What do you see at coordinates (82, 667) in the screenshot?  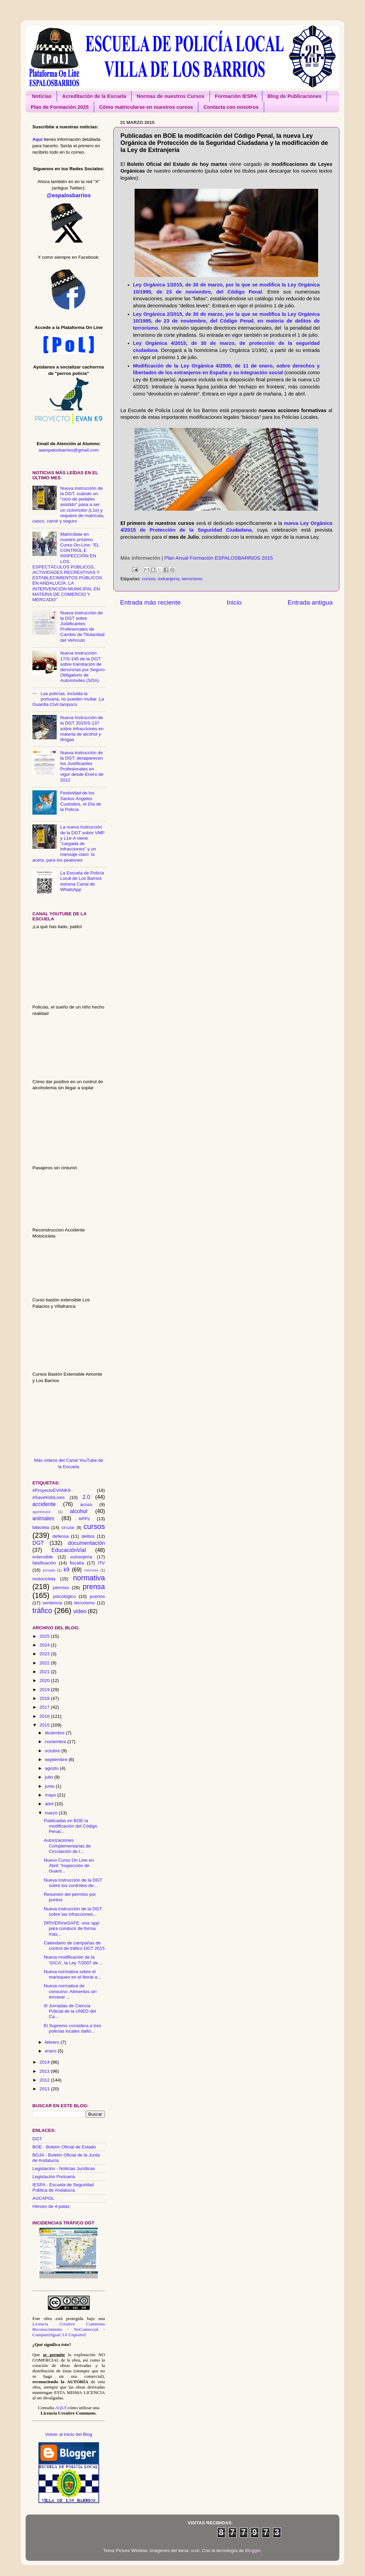 I see `Nueva Instrucción 17/S-145 de la DGT sobre tramitación de denuncias por Seguro Obligatorio de Automóviles (SOA)` at bounding box center [82, 667].